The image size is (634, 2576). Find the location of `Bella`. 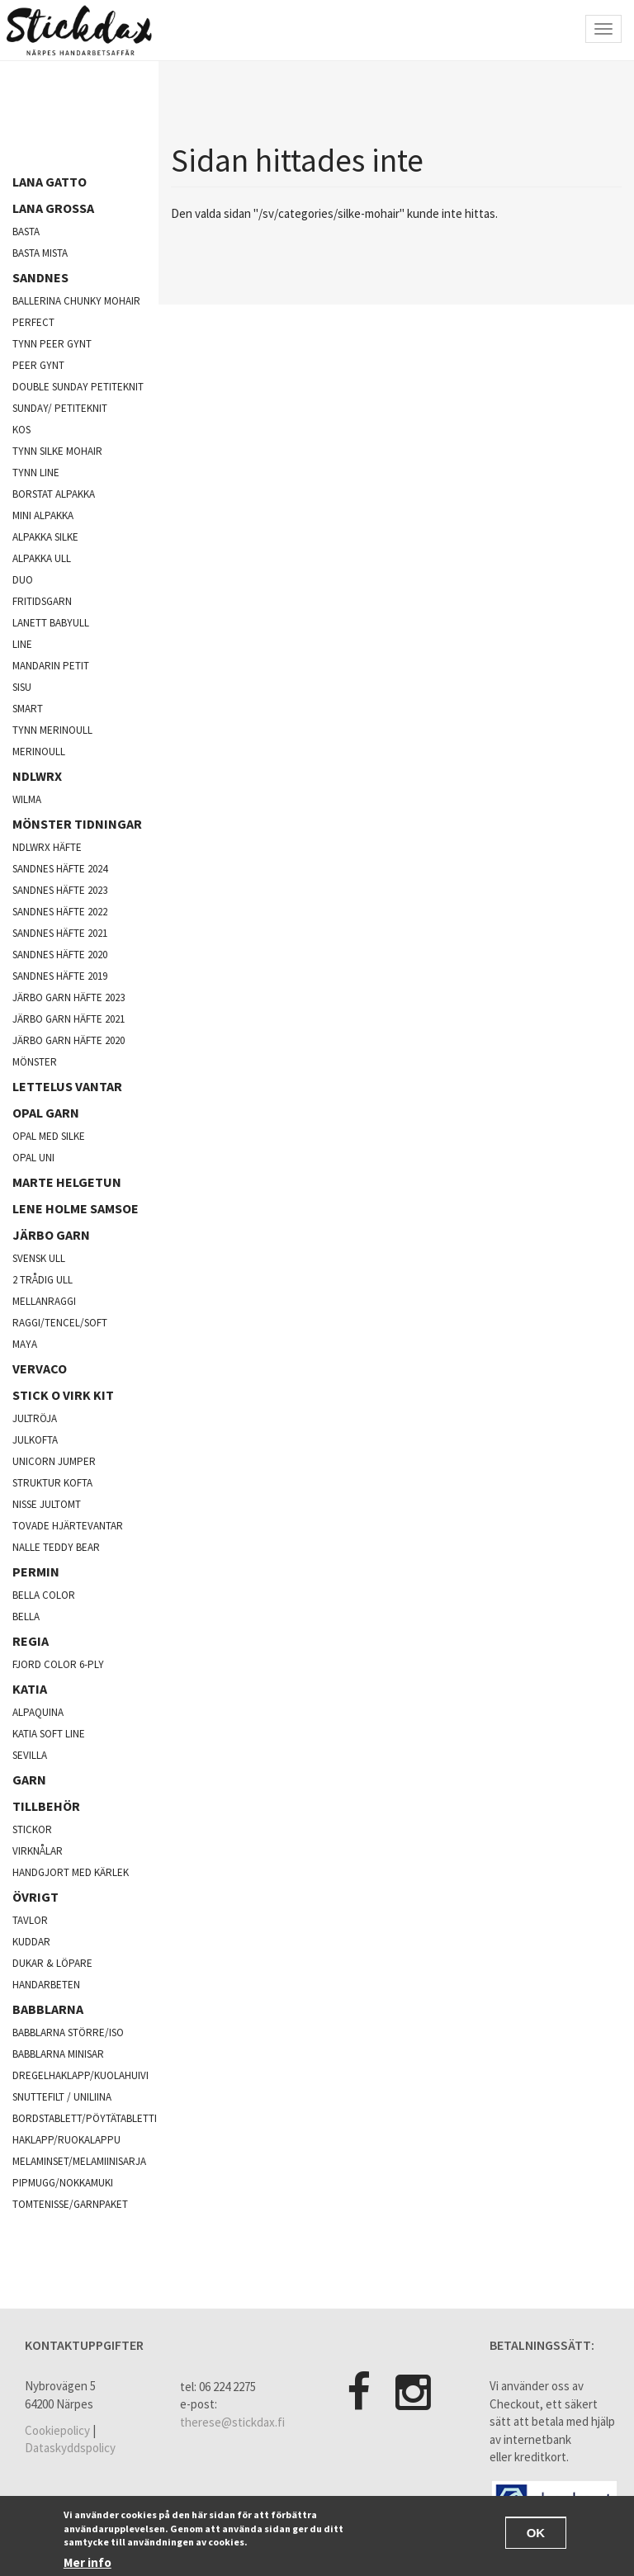

Bella is located at coordinates (26, 1616).